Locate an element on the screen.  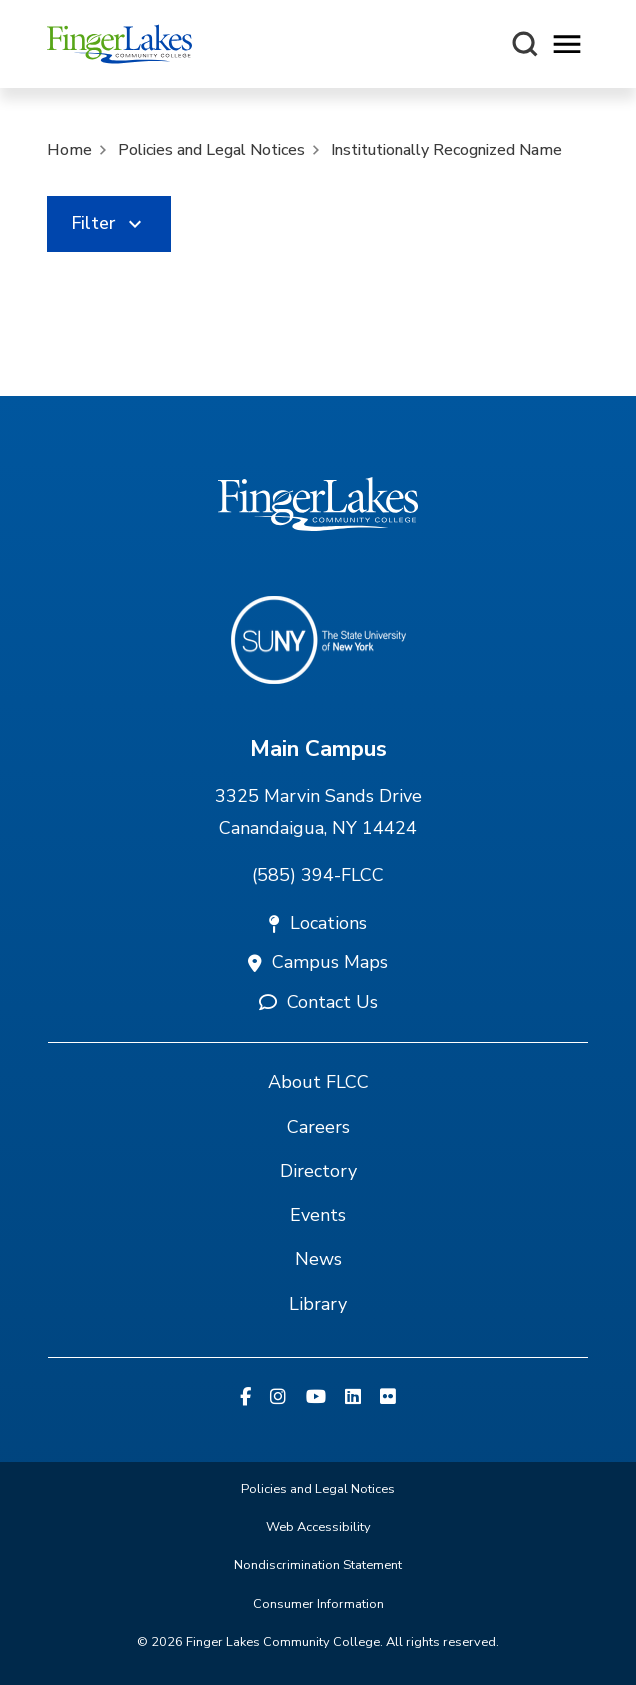
Events is located at coordinates (318, 1215).